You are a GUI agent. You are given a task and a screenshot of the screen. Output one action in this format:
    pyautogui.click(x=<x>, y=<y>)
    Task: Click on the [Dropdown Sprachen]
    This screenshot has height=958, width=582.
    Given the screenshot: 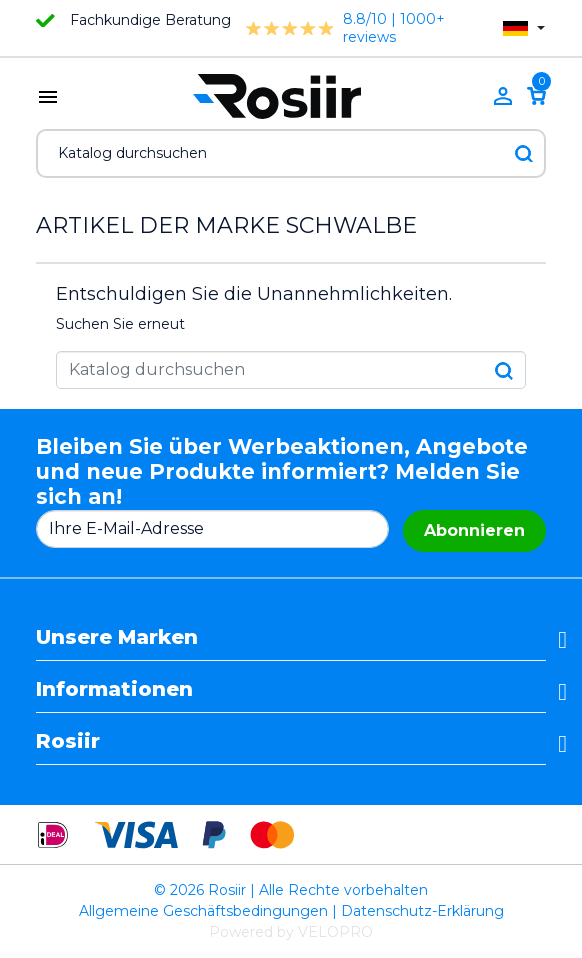 What is the action you would take?
    pyautogui.click(x=524, y=28)
    